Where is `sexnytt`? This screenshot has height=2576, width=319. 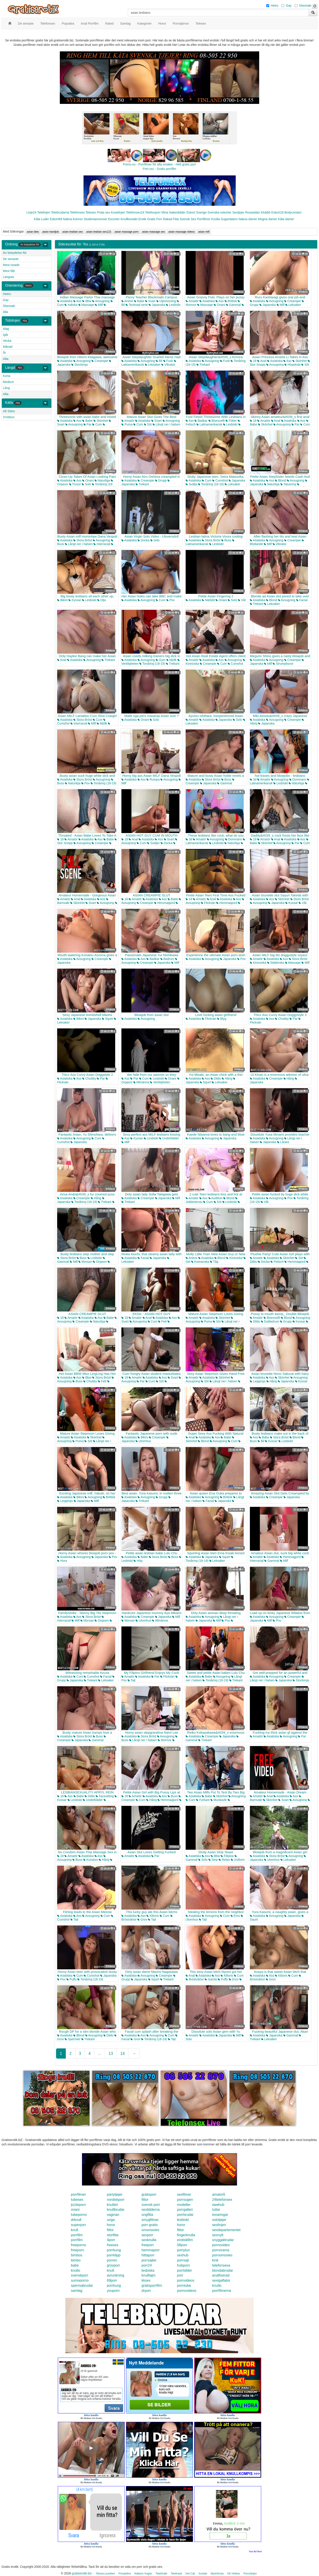 sexnytt is located at coordinates (218, 2235).